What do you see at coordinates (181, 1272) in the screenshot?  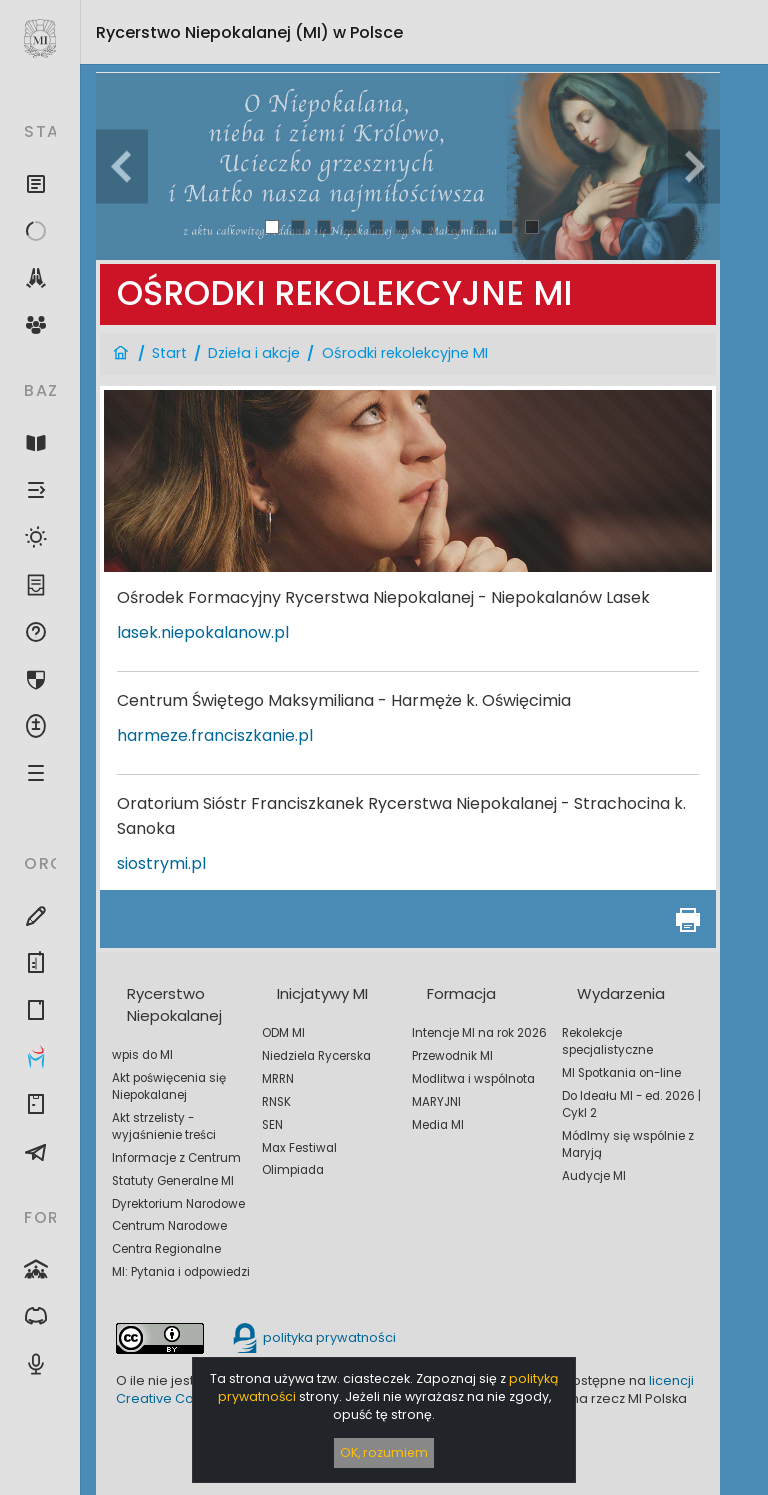 I see `MI: Pytania i odpowiedzi` at bounding box center [181, 1272].